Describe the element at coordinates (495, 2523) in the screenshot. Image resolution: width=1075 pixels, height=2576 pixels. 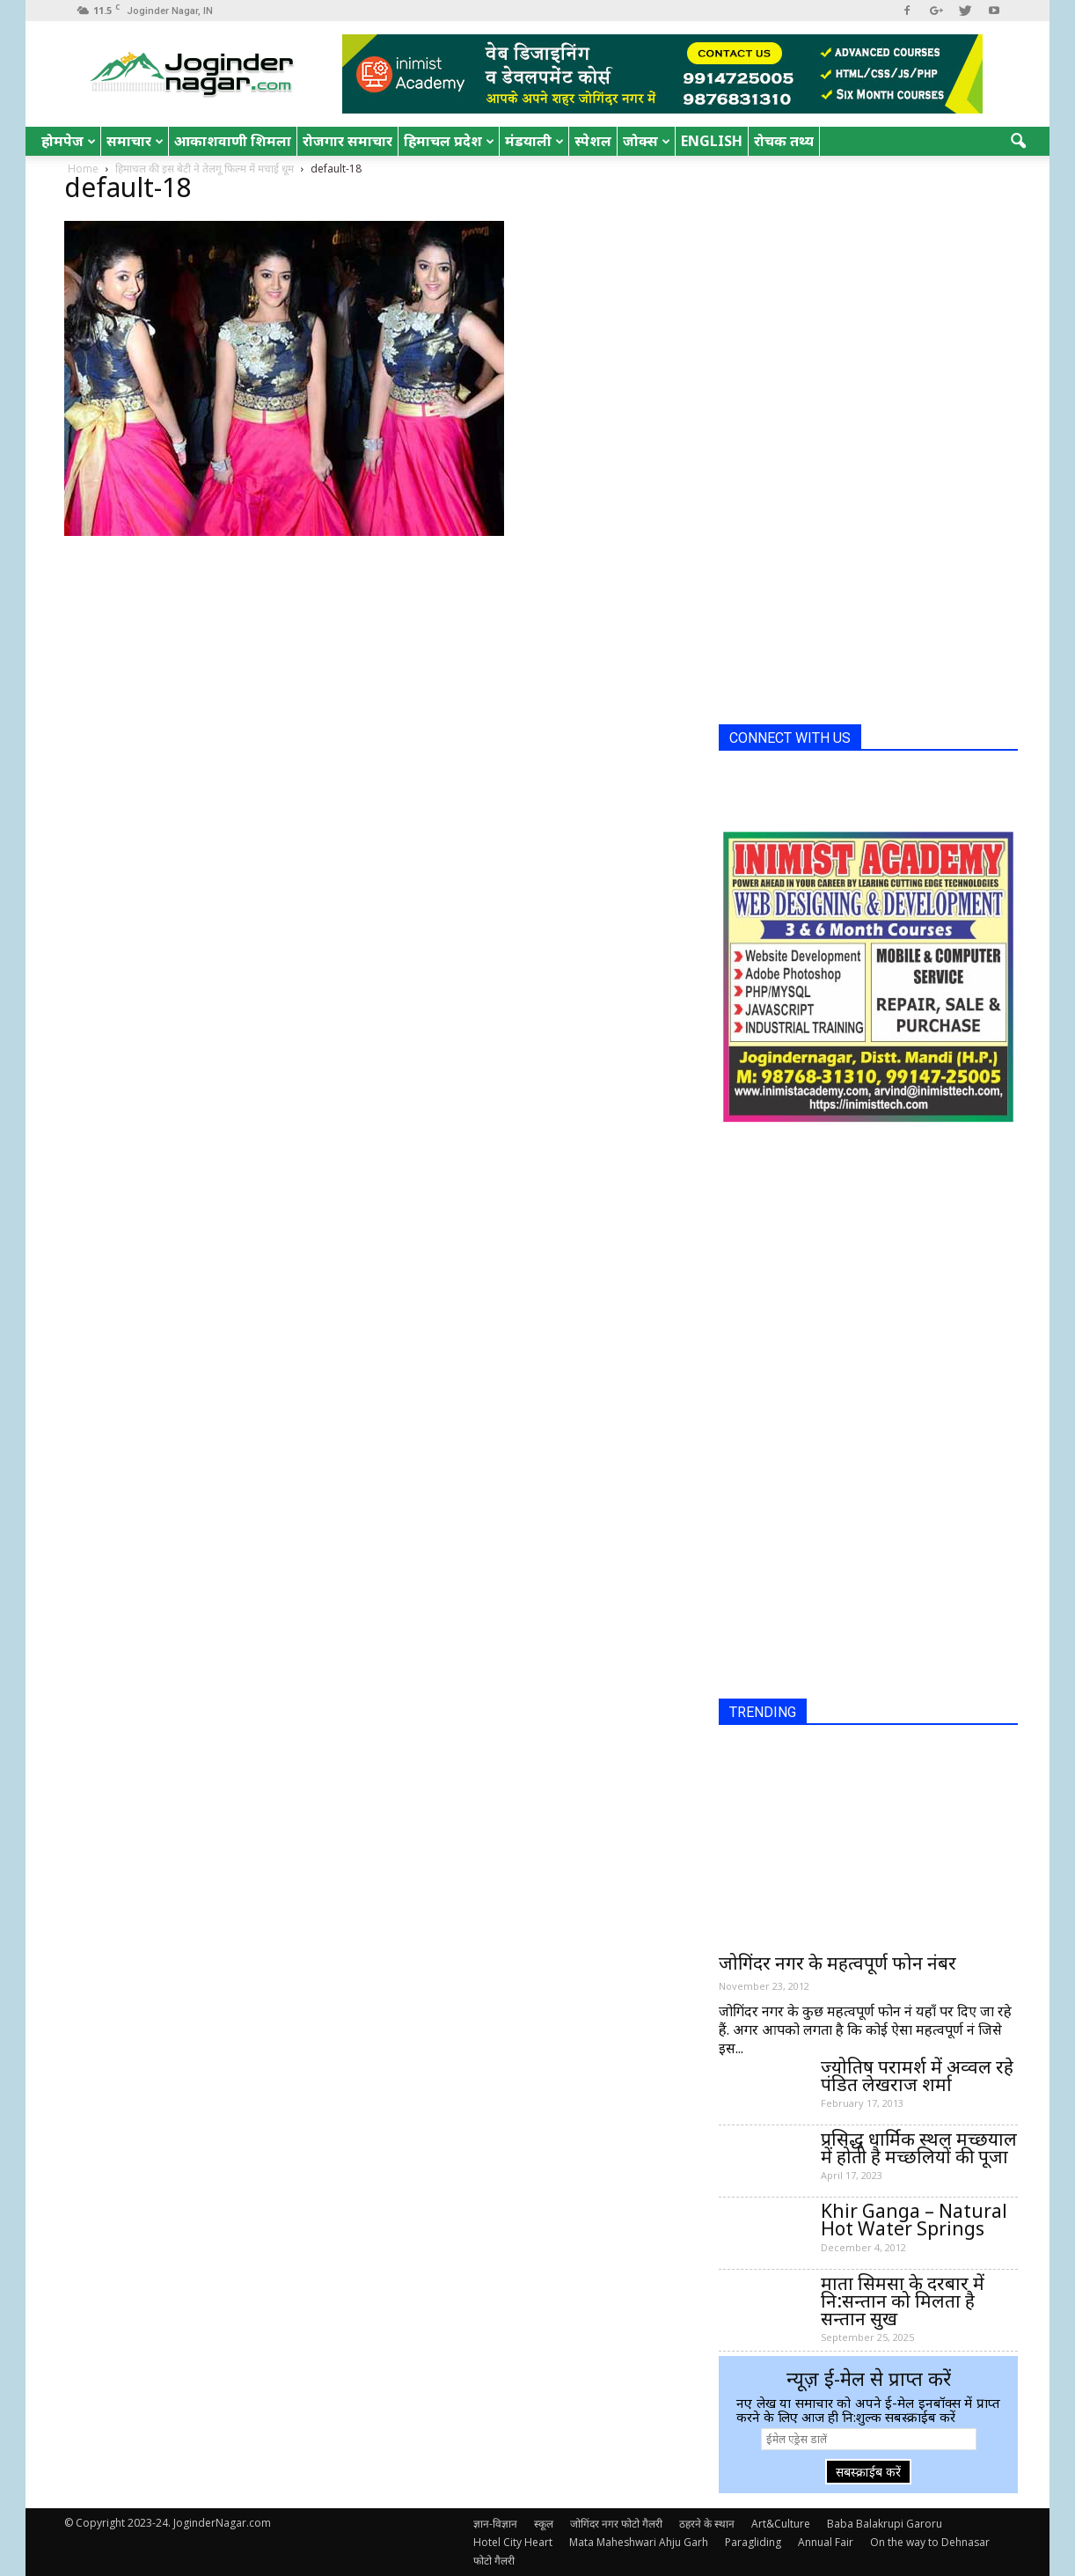
I see `ज्ञान-विज्ञान` at that location.